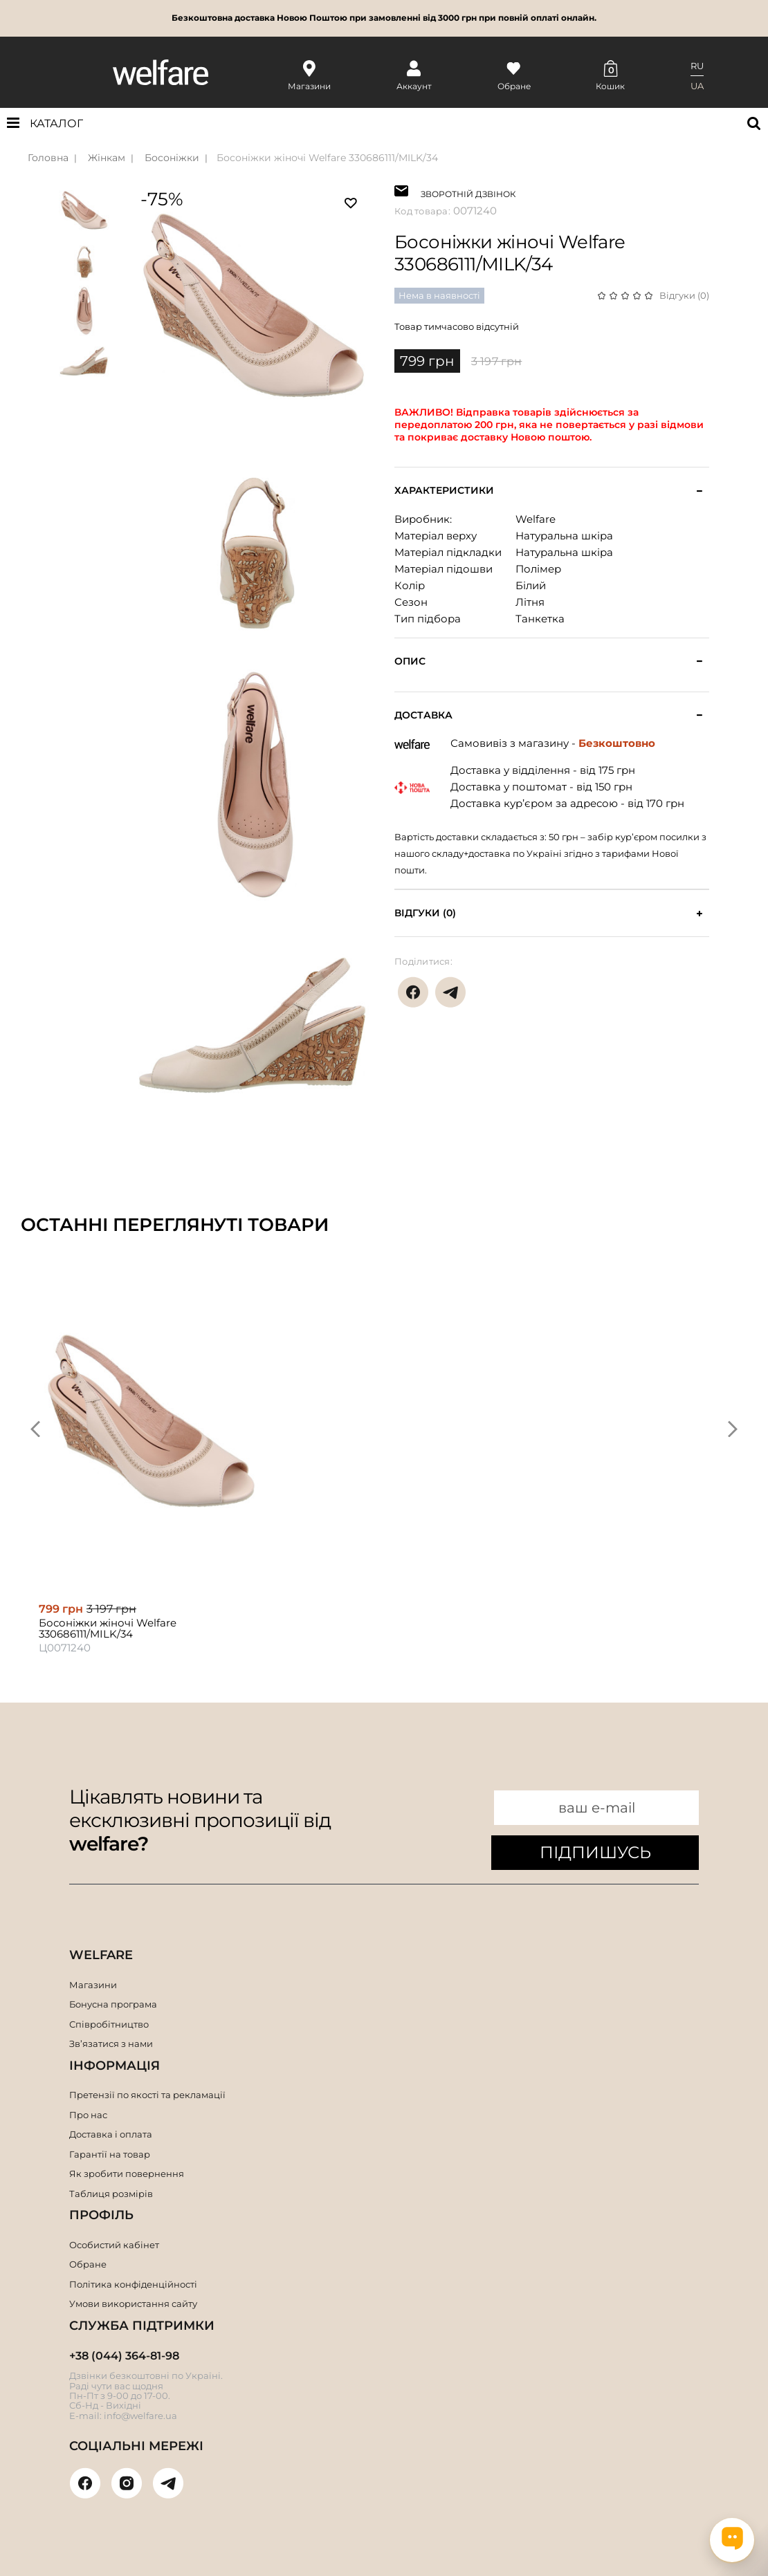 Image resolution: width=768 pixels, height=2576 pixels. Describe the element at coordinates (147, 2094) in the screenshot. I see `Претензії по якості та рекламації` at that location.